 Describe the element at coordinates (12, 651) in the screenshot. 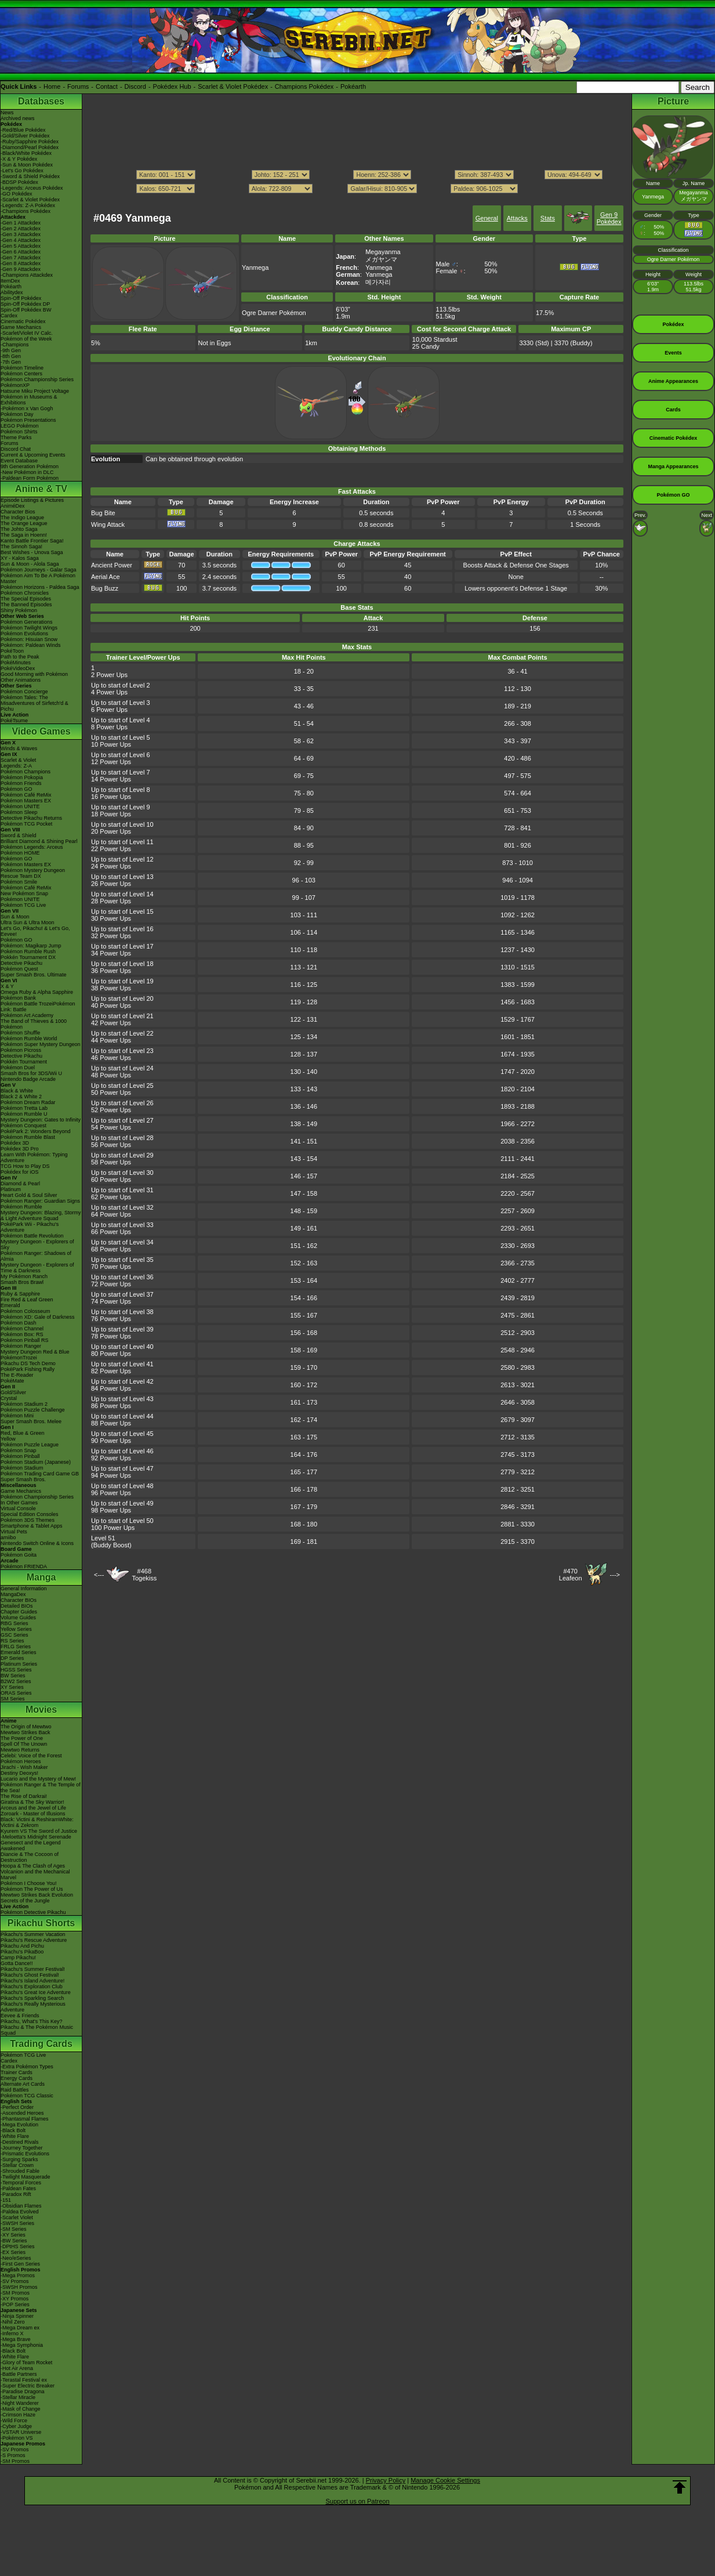

I see `PokéToon` at that location.